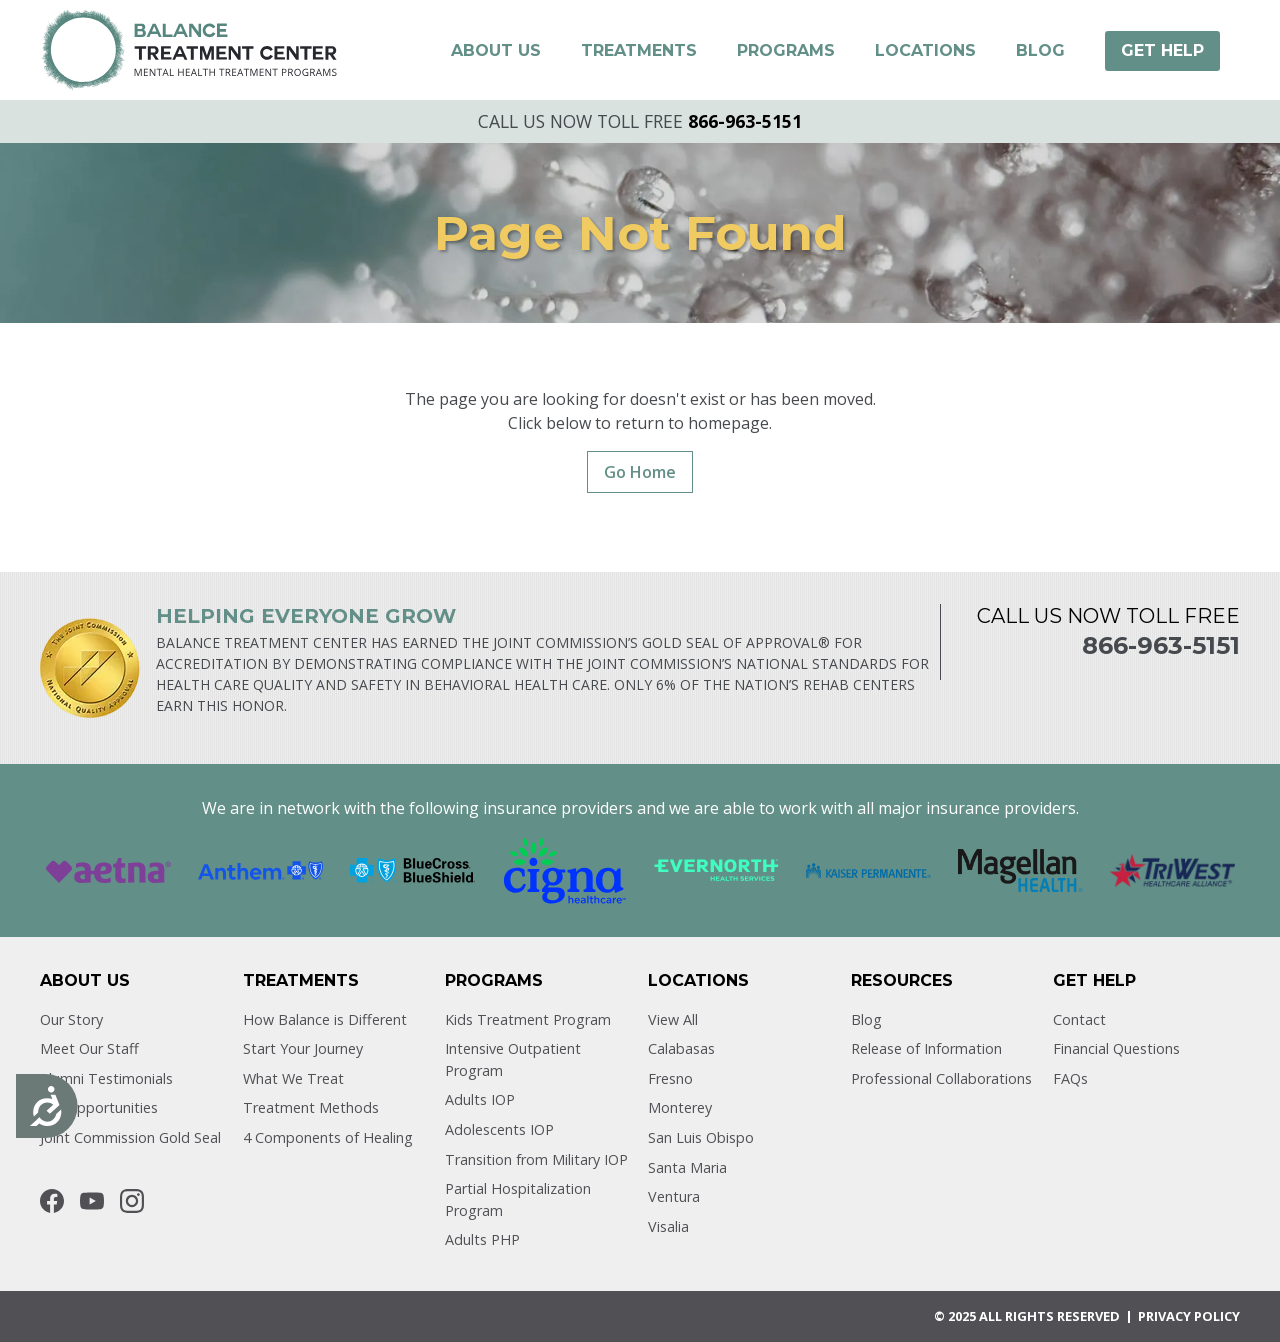 This screenshot has width=1280, height=1342. What do you see at coordinates (1070, 1078) in the screenshot?
I see `FAQs` at bounding box center [1070, 1078].